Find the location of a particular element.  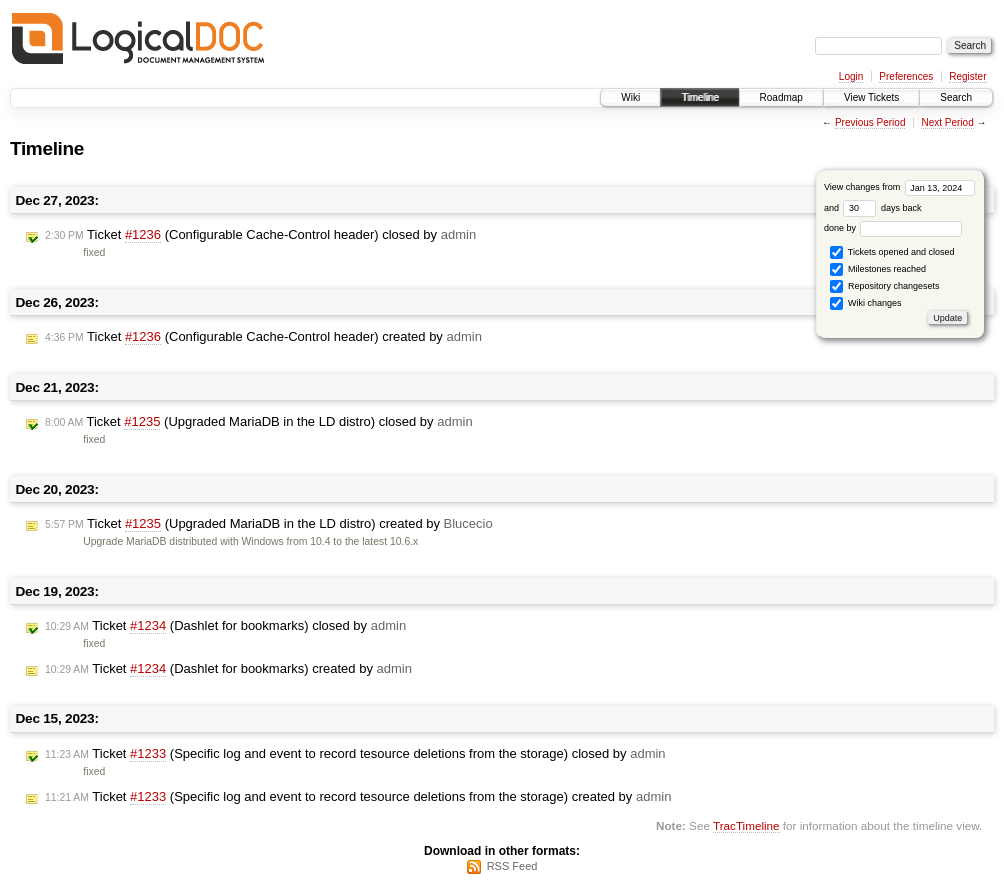

Login is located at coordinates (851, 76).